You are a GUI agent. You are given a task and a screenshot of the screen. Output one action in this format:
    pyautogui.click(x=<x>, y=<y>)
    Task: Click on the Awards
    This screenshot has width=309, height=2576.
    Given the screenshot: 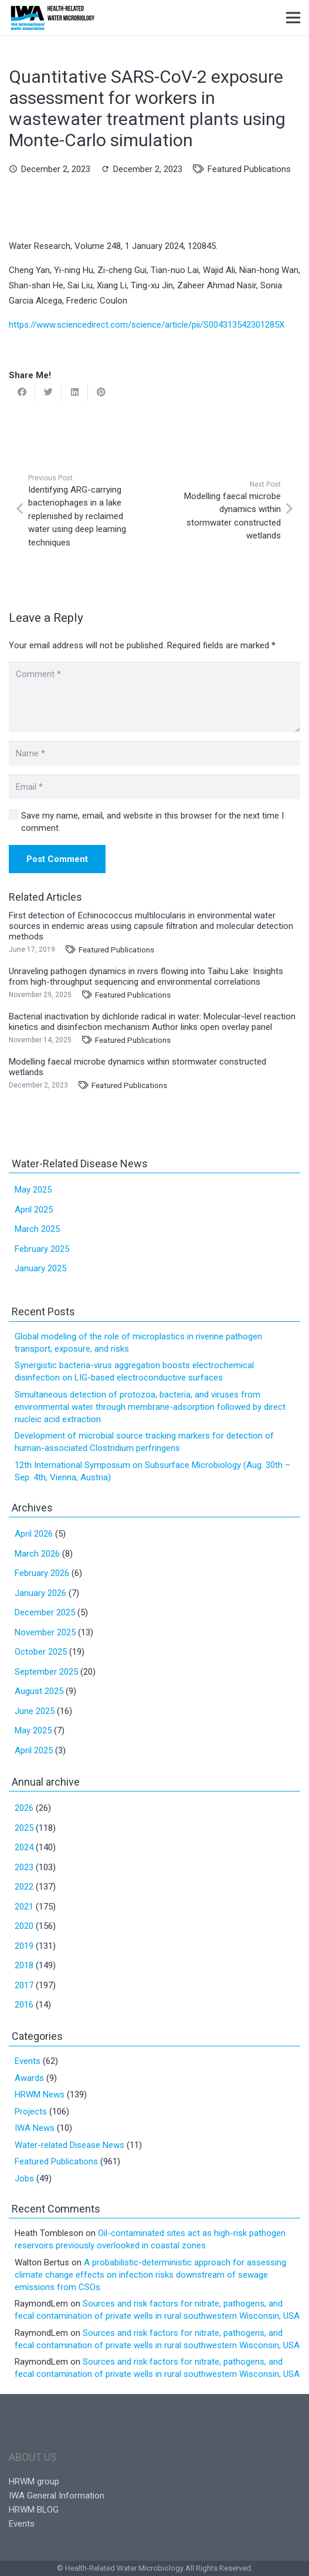 What is the action you would take?
    pyautogui.click(x=29, y=2078)
    